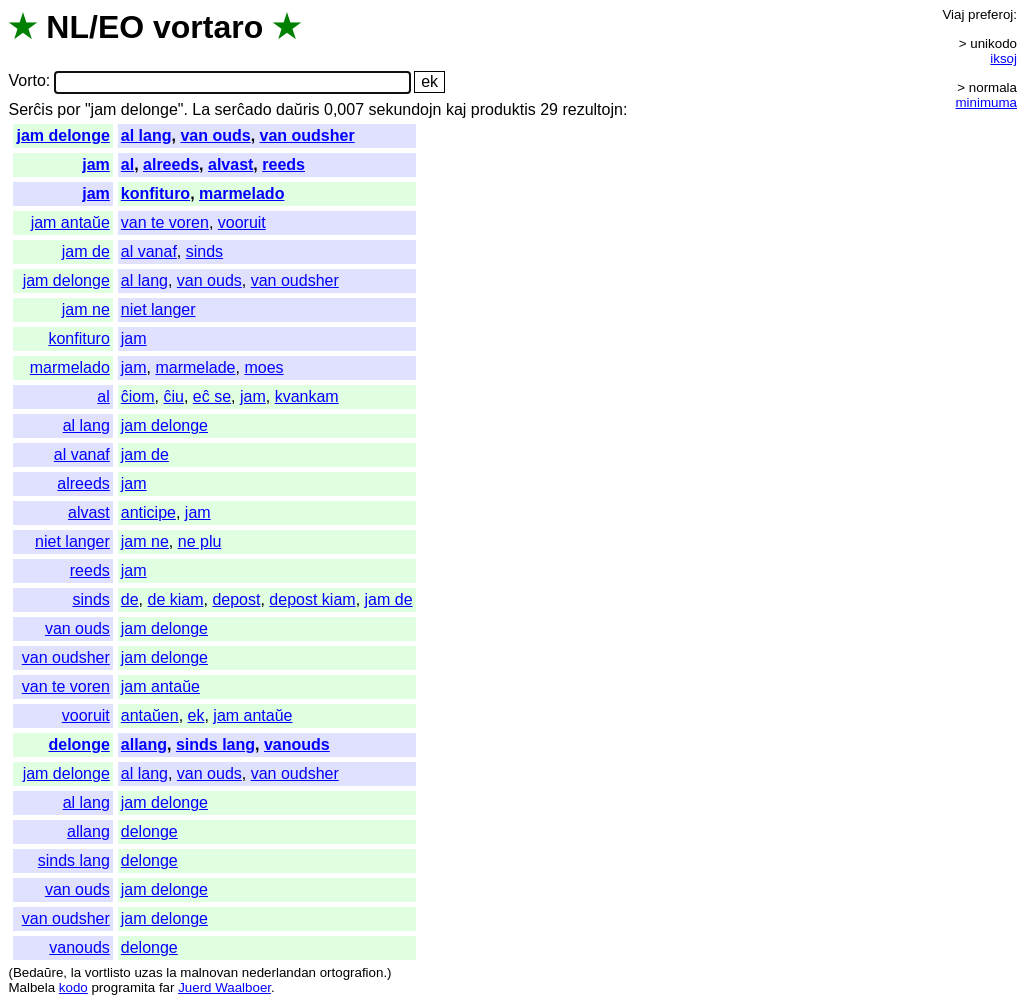  I want to click on marmelado, so click(241, 193).